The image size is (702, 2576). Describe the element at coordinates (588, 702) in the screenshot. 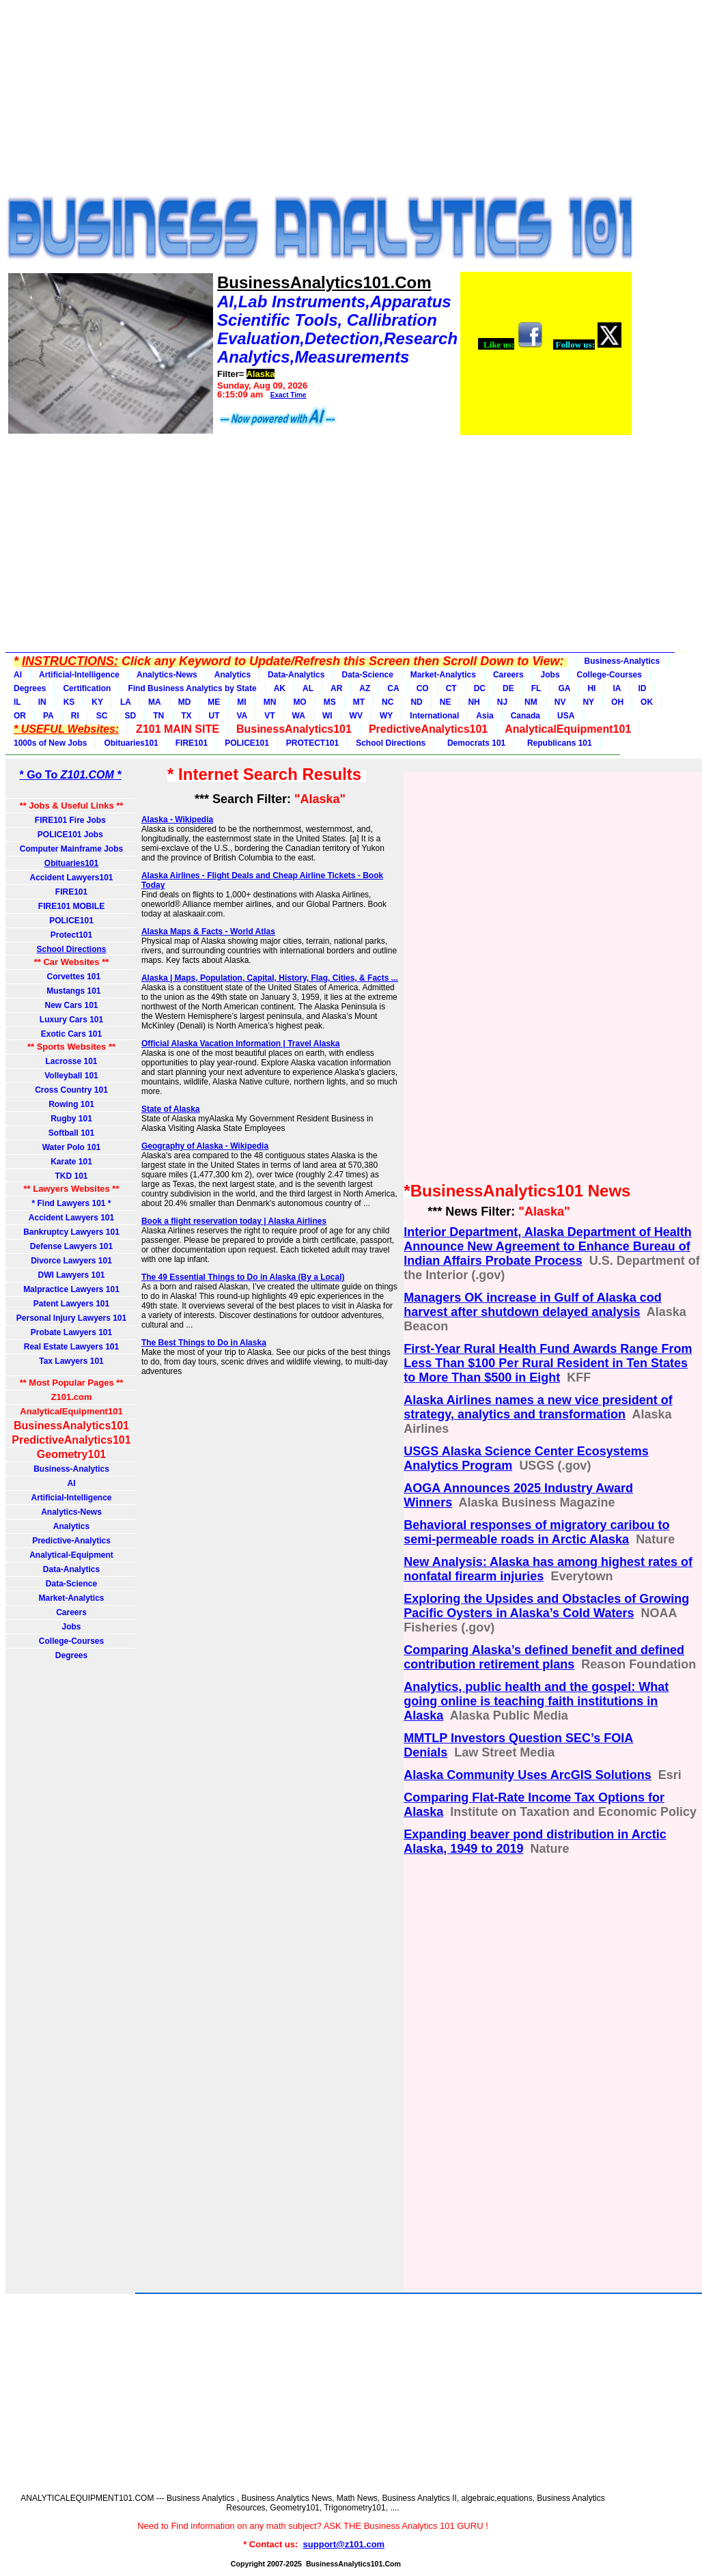

I see `NY` at that location.